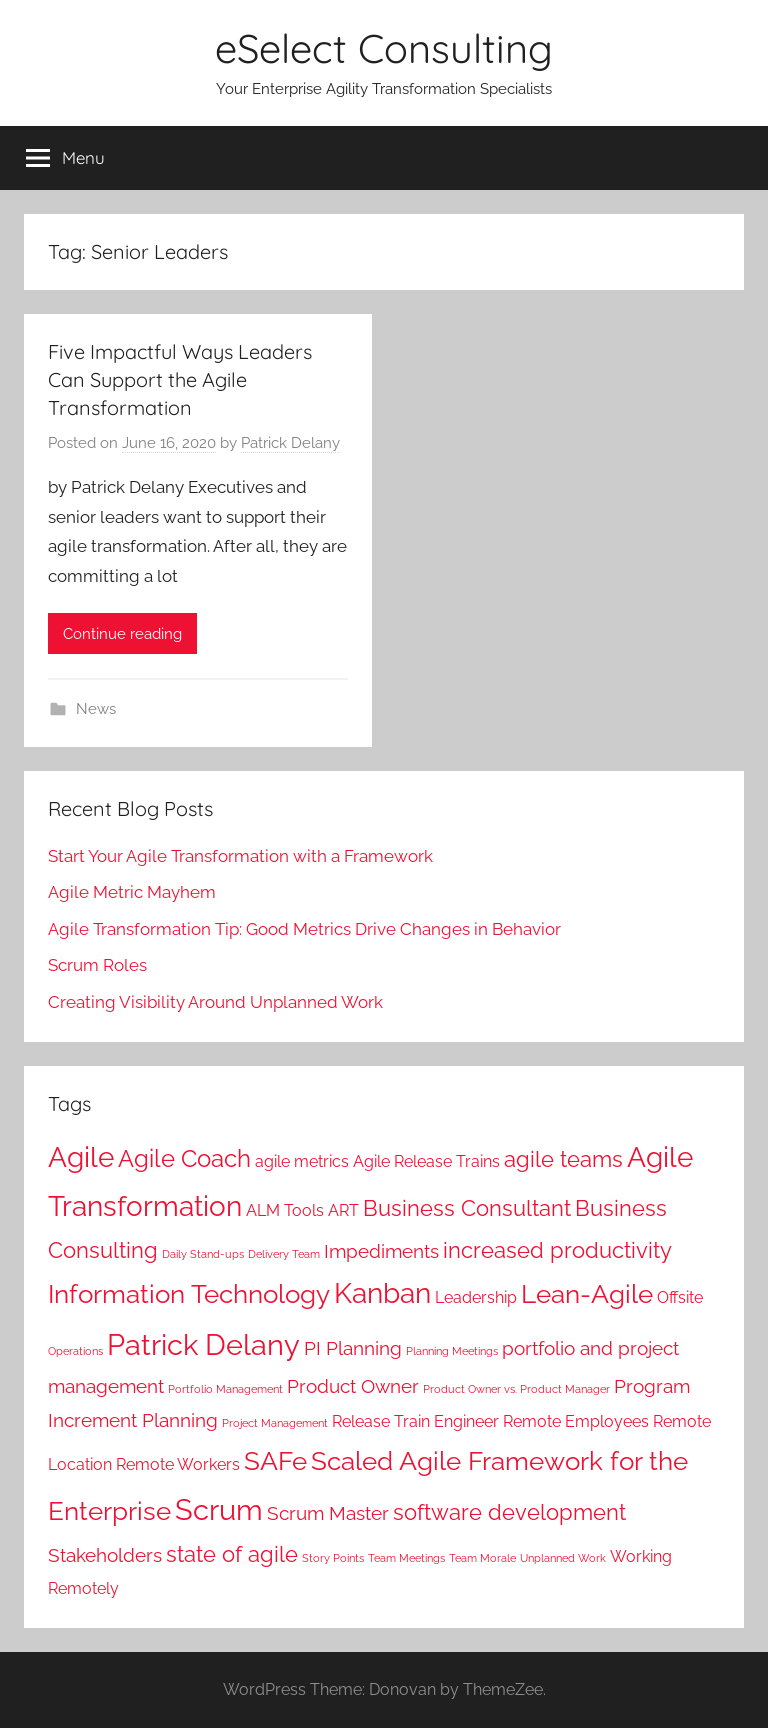  I want to click on SAFe [SAFe (6 items)], so click(275, 1460).